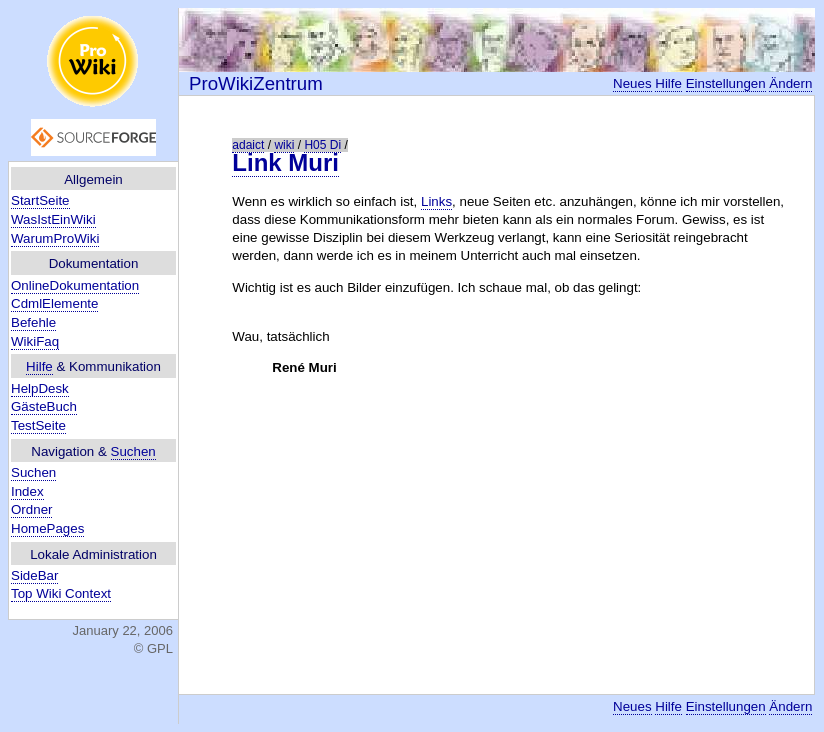  Describe the element at coordinates (790, 83) in the screenshot. I see `Ändern` at that location.